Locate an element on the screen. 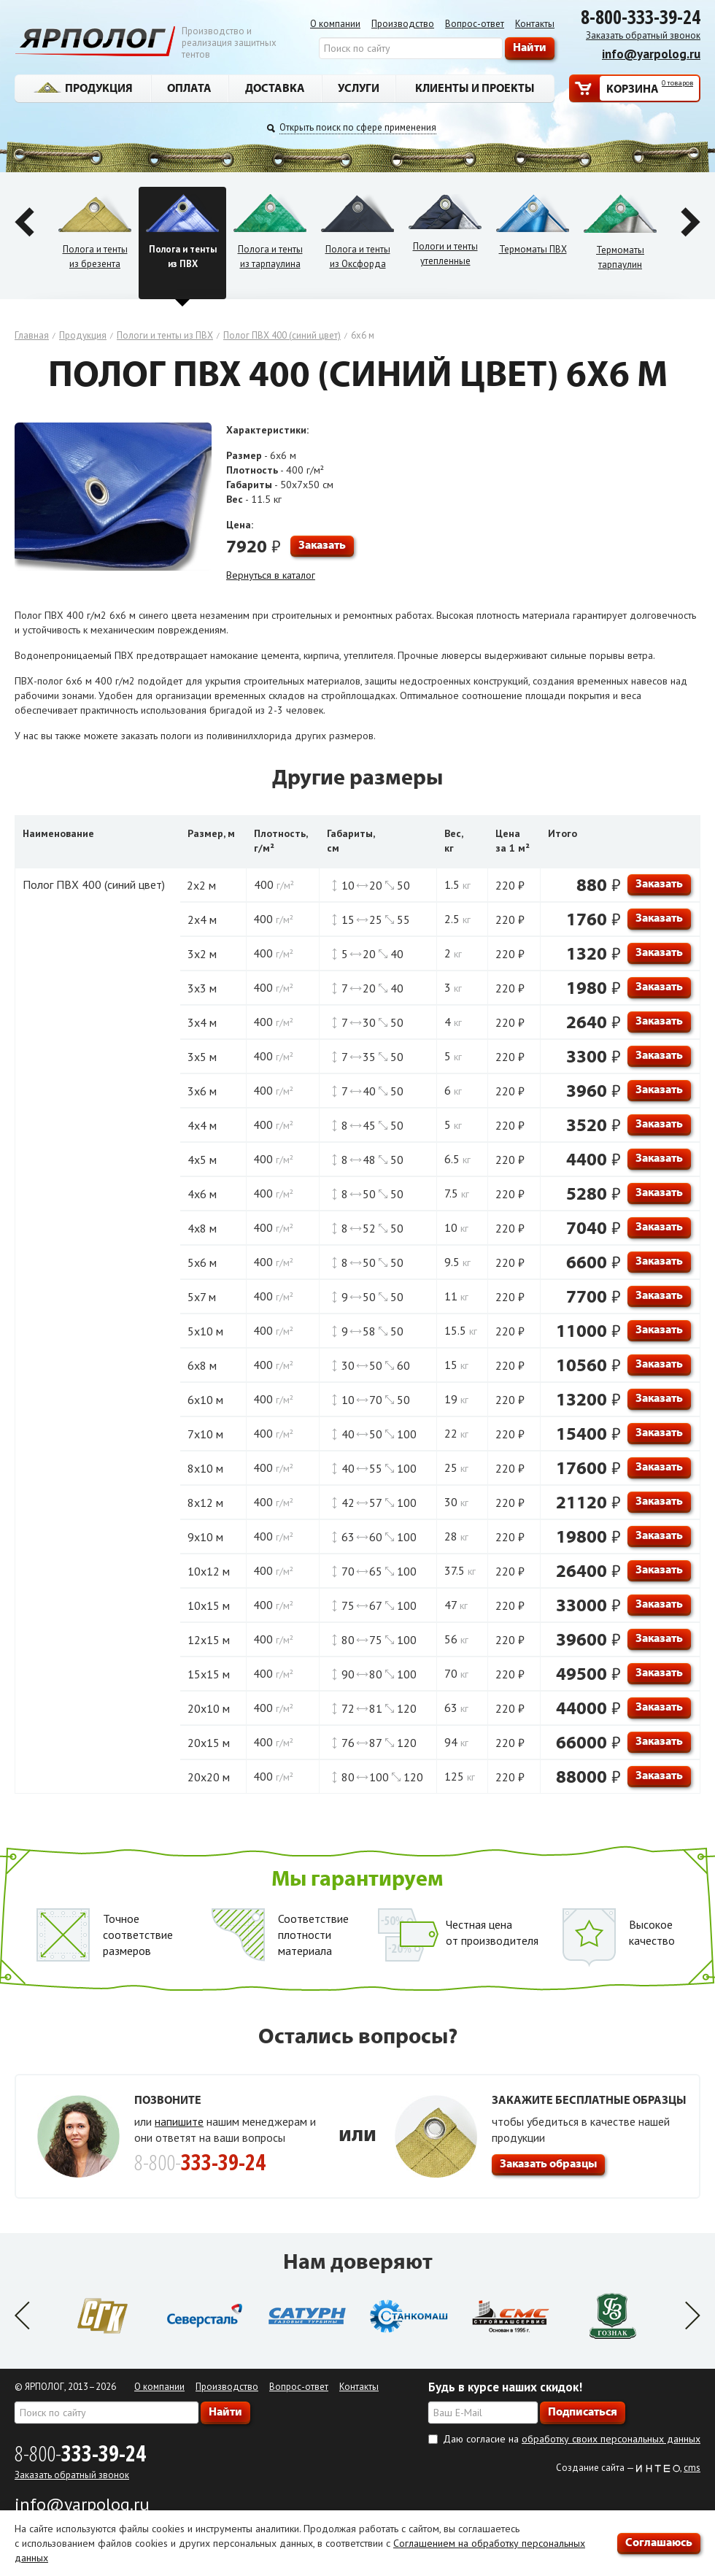 This screenshot has height=2576, width=715. 3х6 м is located at coordinates (202, 1091).